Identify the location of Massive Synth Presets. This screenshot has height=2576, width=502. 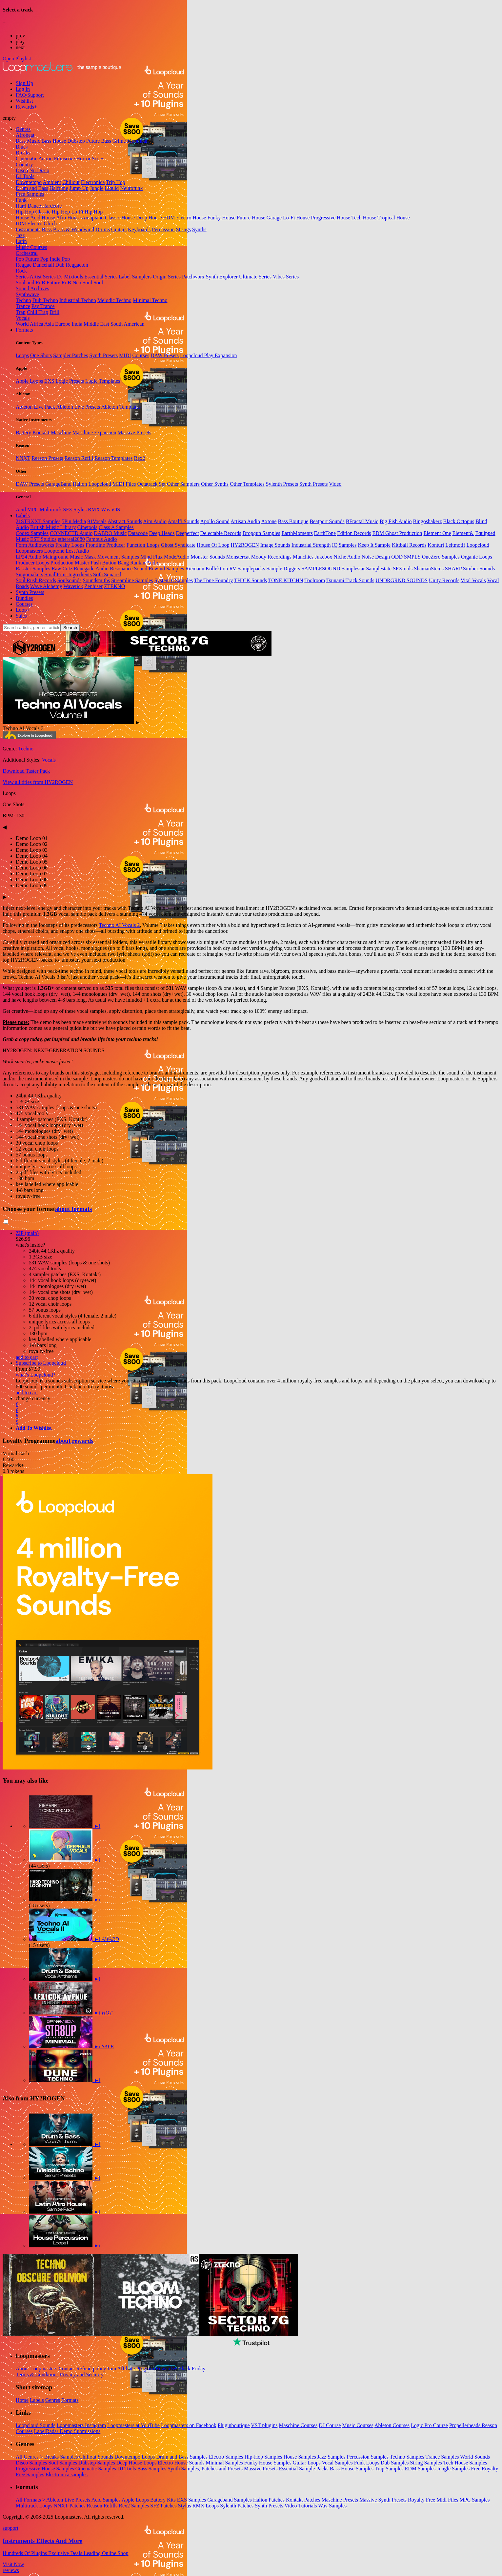
(383, 2500).